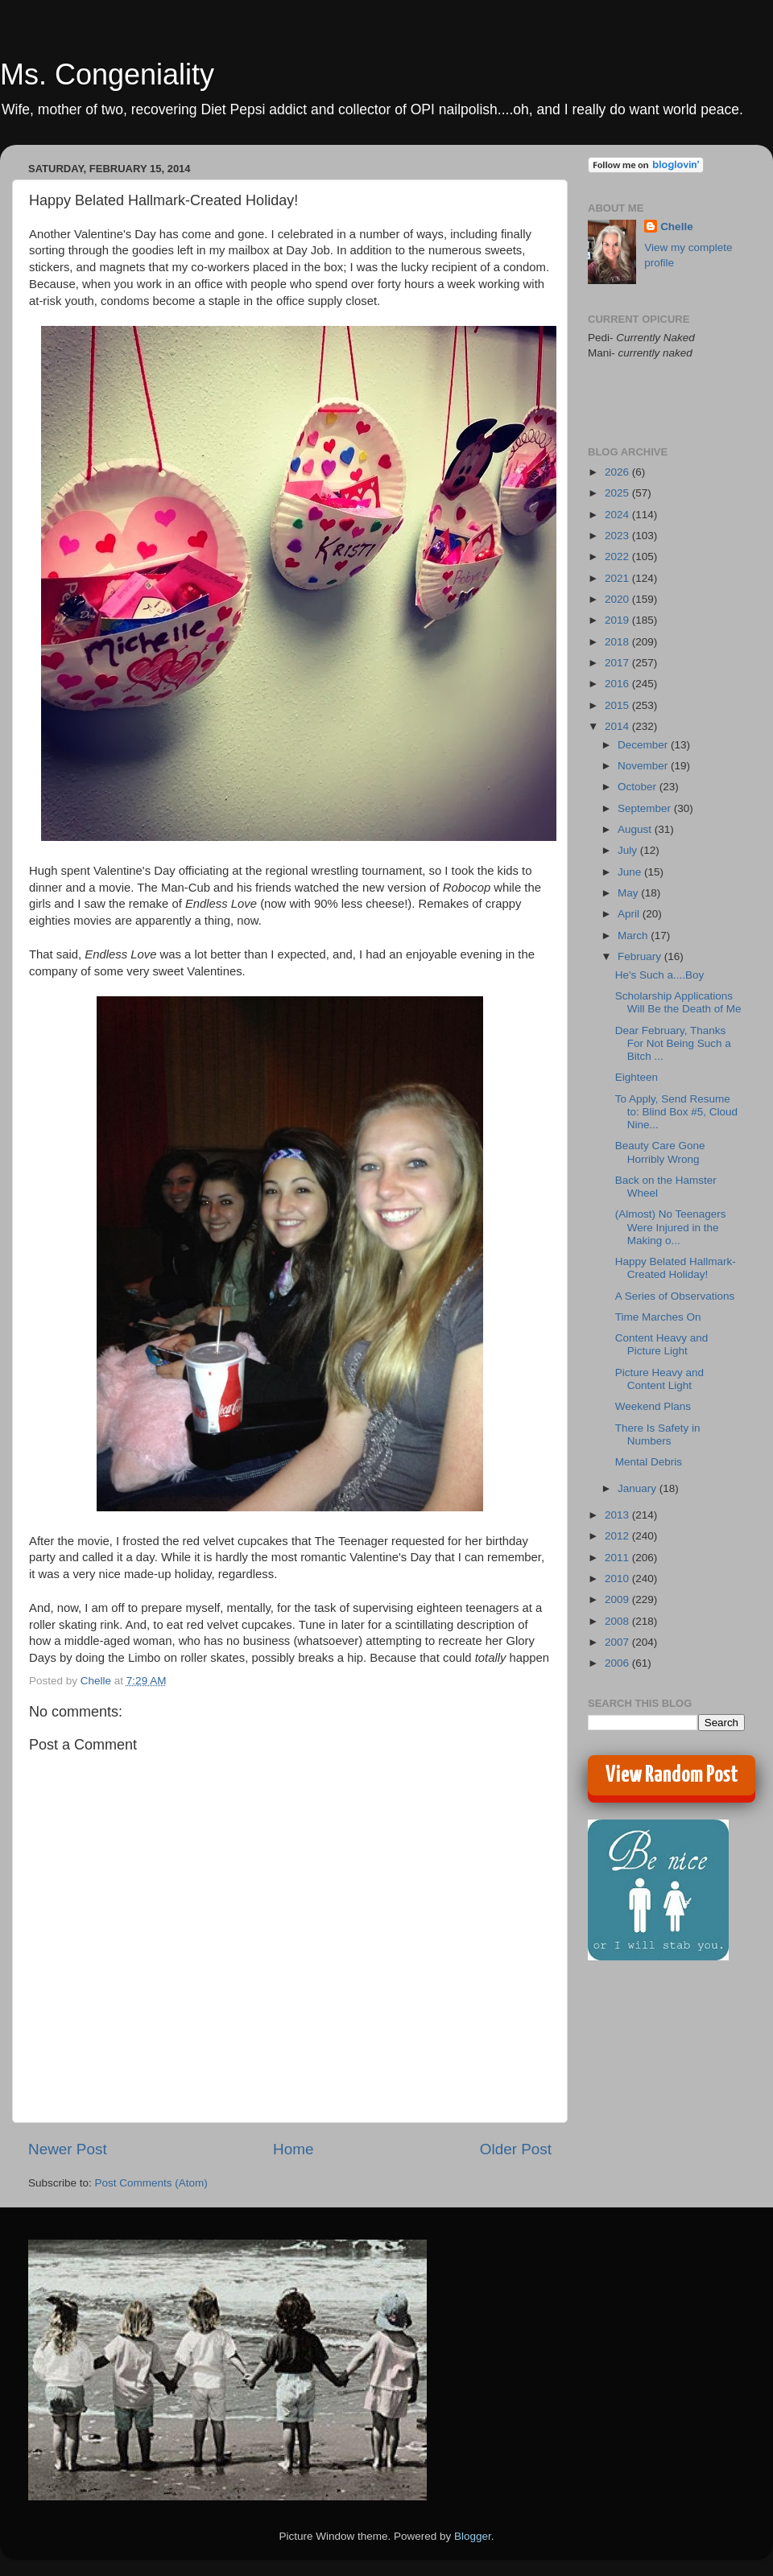 This screenshot has height=2576, width=773. Describe the element at coordinates (618, 1536) in the screenshot. I see `2012` at that location.